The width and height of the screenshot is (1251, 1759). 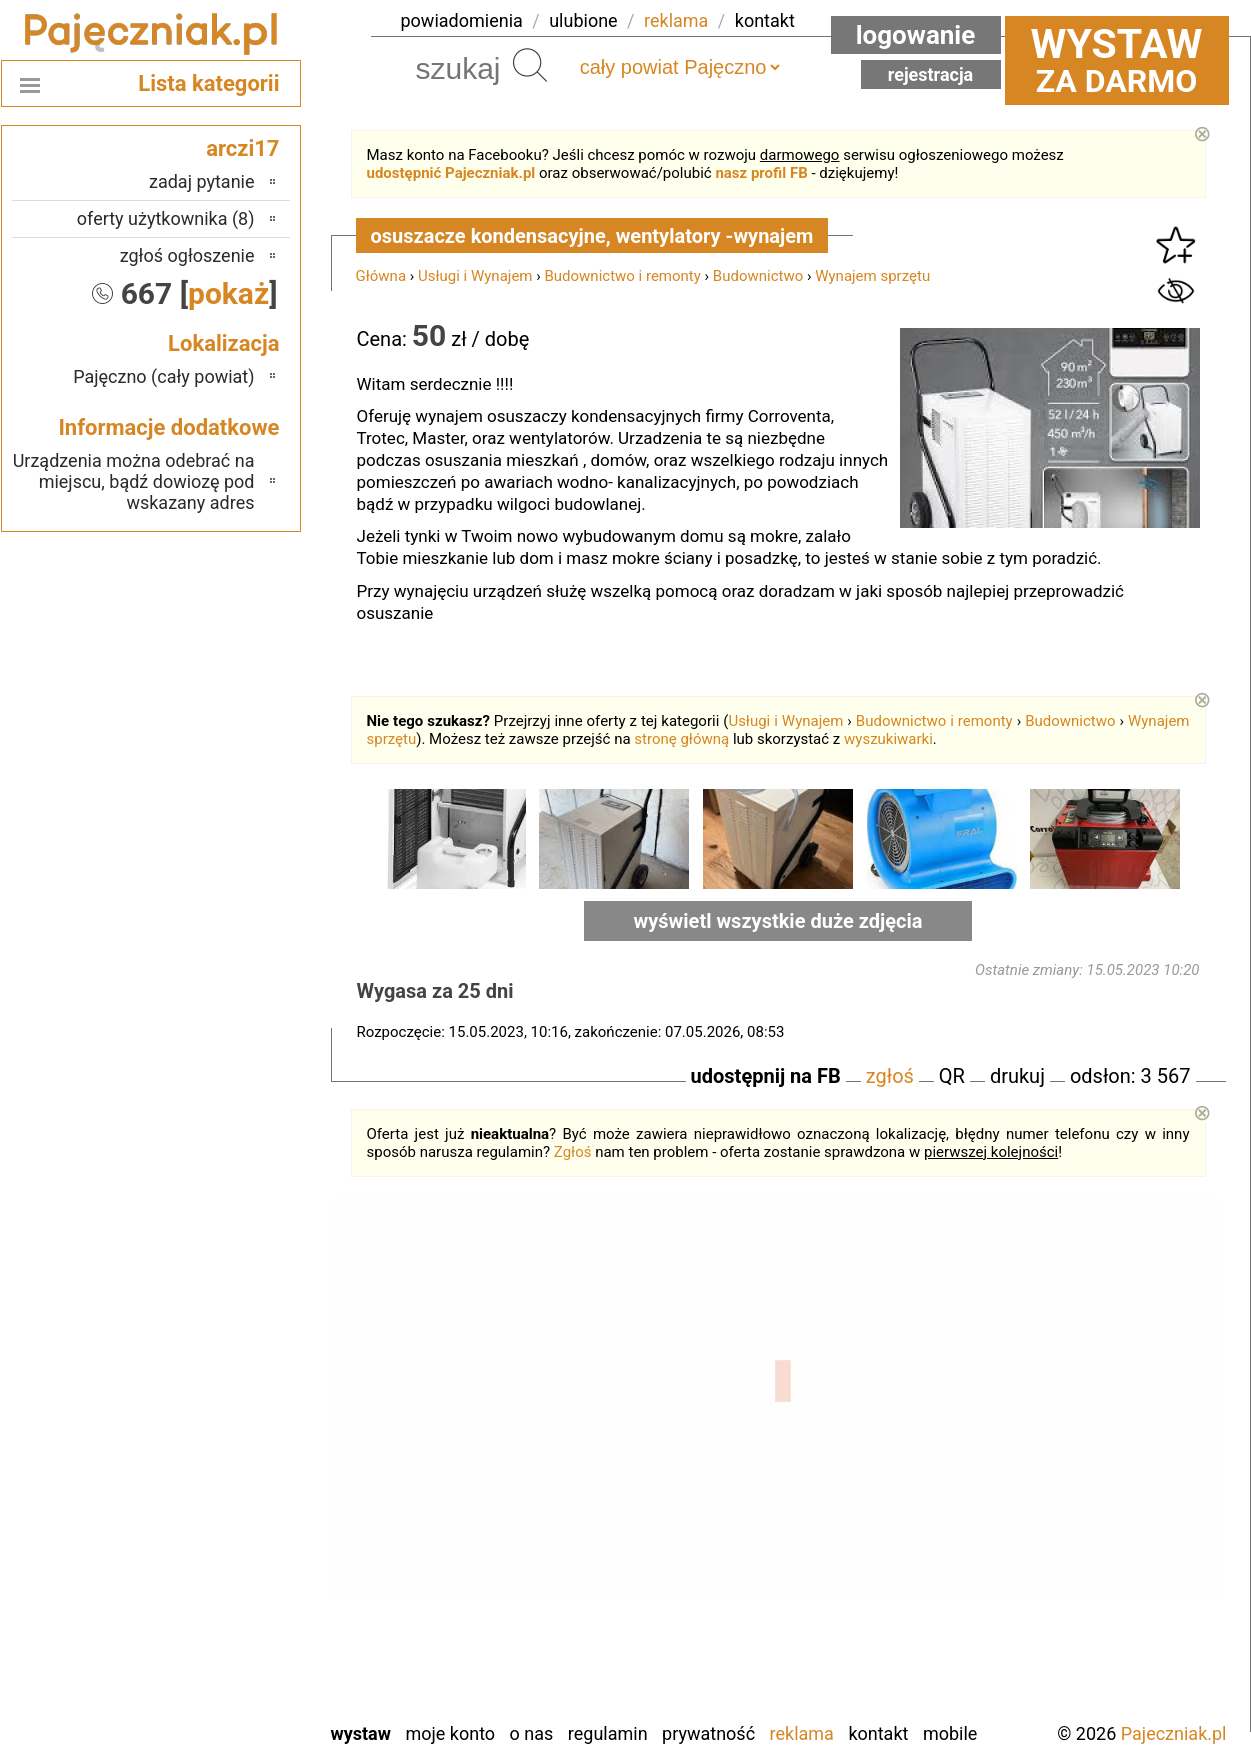 What do you see at coordinates (1017, 1076) in the screenshot?
I see `drukuj` at bounding box center [1017, 1076].